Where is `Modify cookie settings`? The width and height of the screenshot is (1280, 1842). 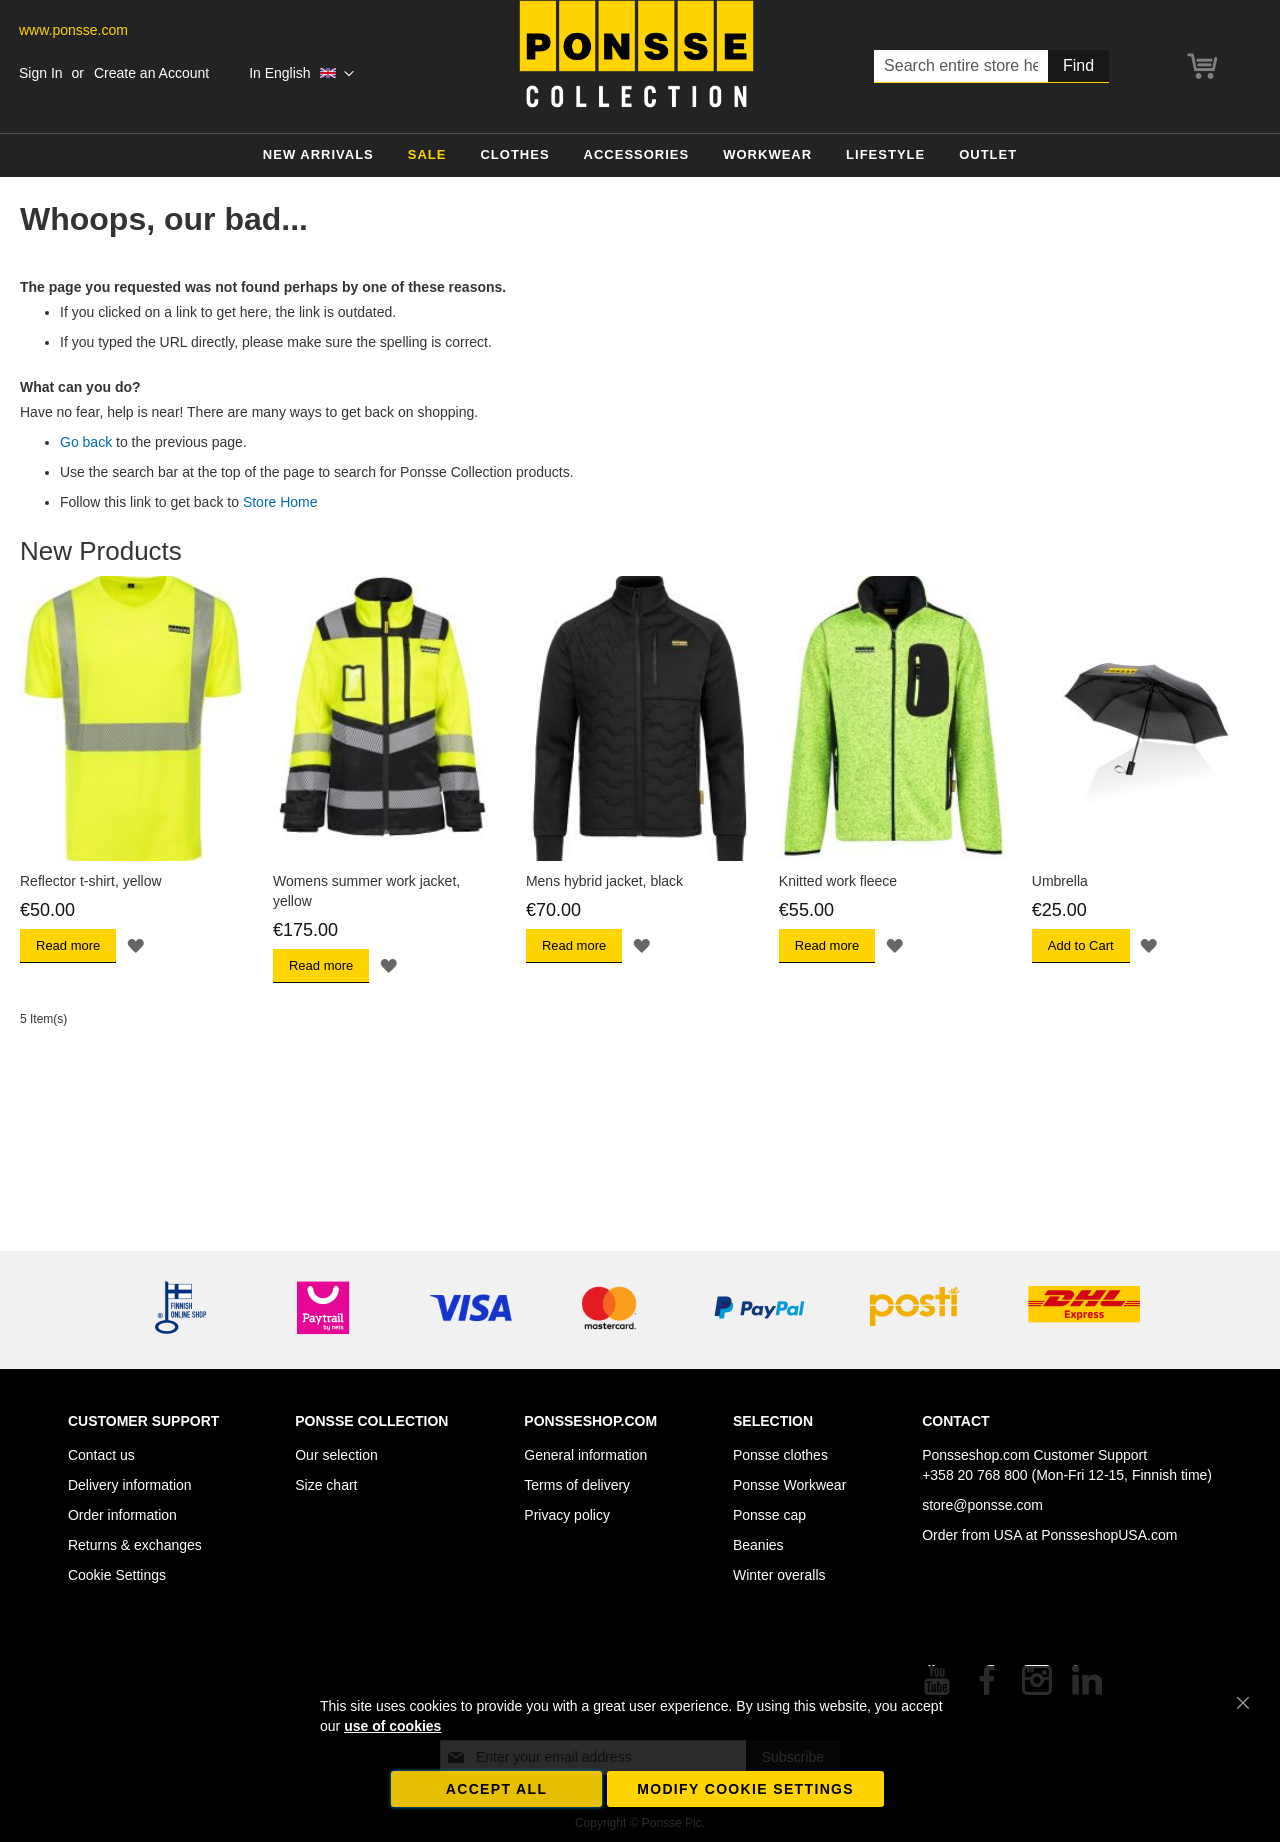
Modify cookie settings is located at coordinates (745, 1789).